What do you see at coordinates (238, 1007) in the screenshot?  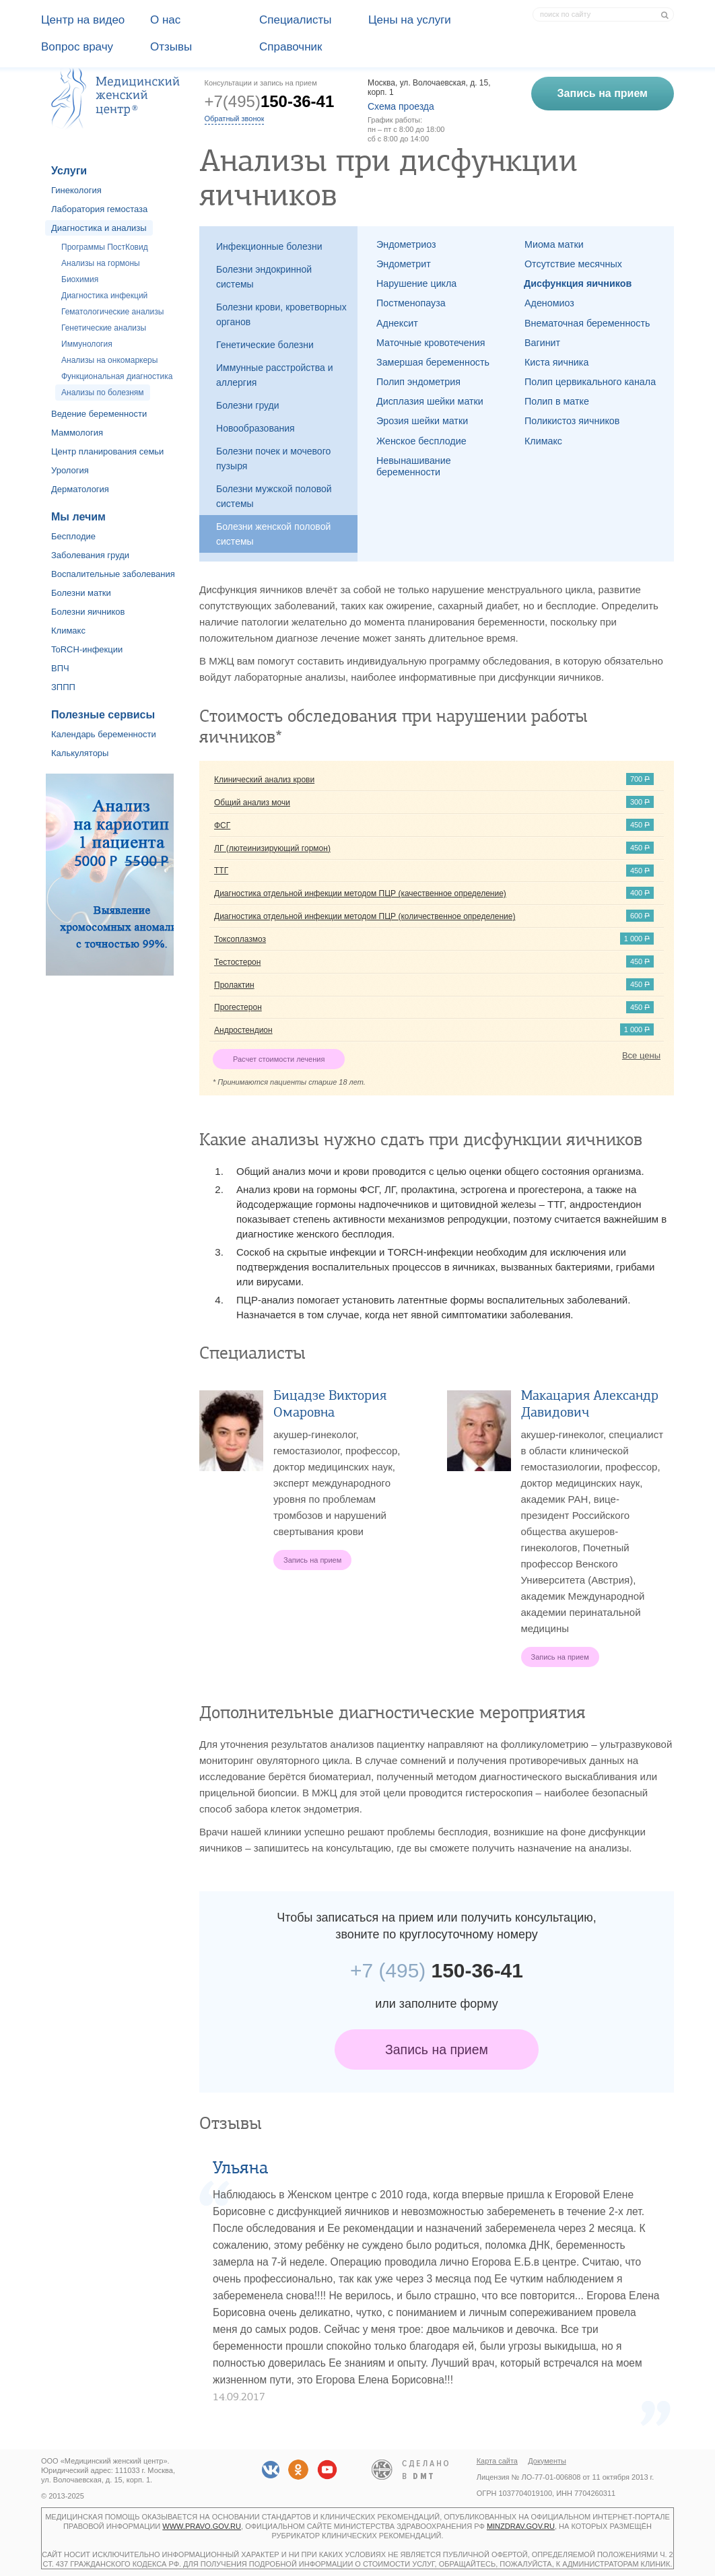 I see `Прогестерон` at bounding box center [238, 1007].